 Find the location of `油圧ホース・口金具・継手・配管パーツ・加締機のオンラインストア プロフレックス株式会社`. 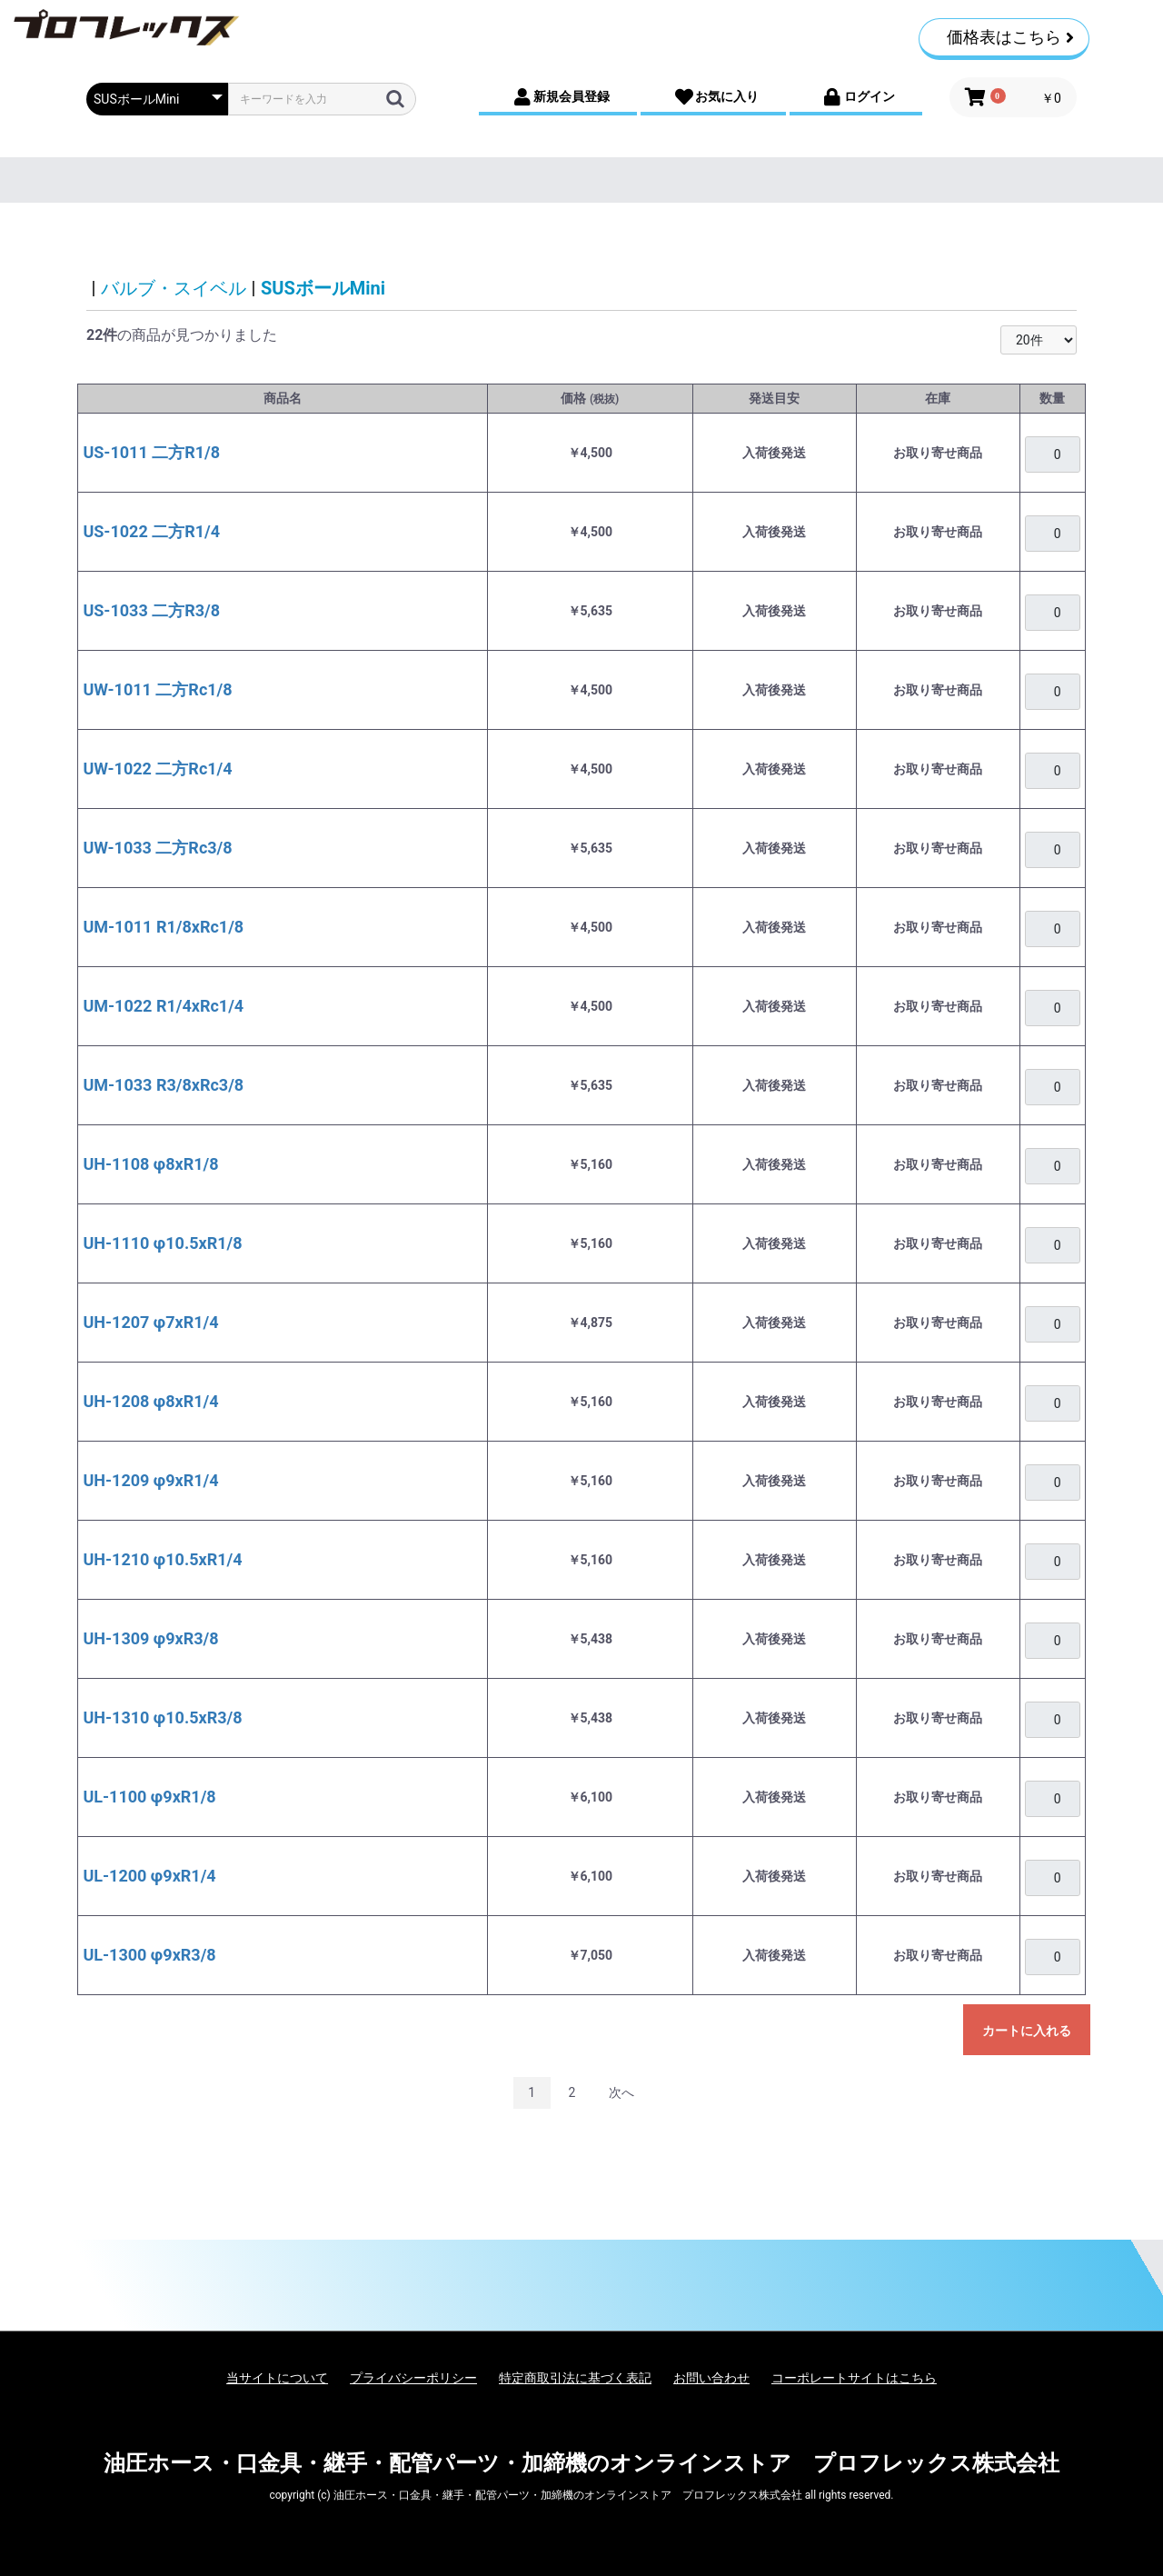

油圧ホース・口金具・継手・配管パーツ・加締機のオンラインストア プロフレックス株式会社 is located at coordinates (581, 2463).